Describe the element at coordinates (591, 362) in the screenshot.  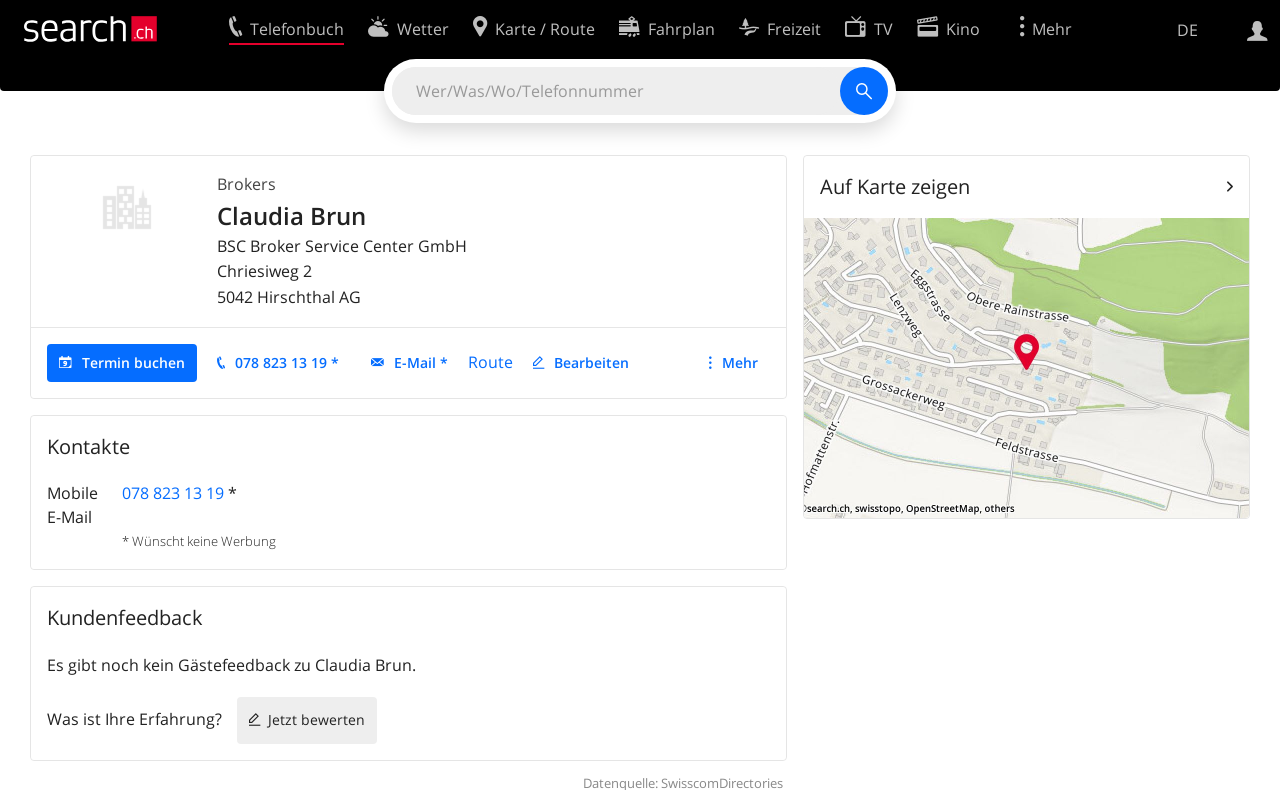
I see `Bearbeiten` at that location.